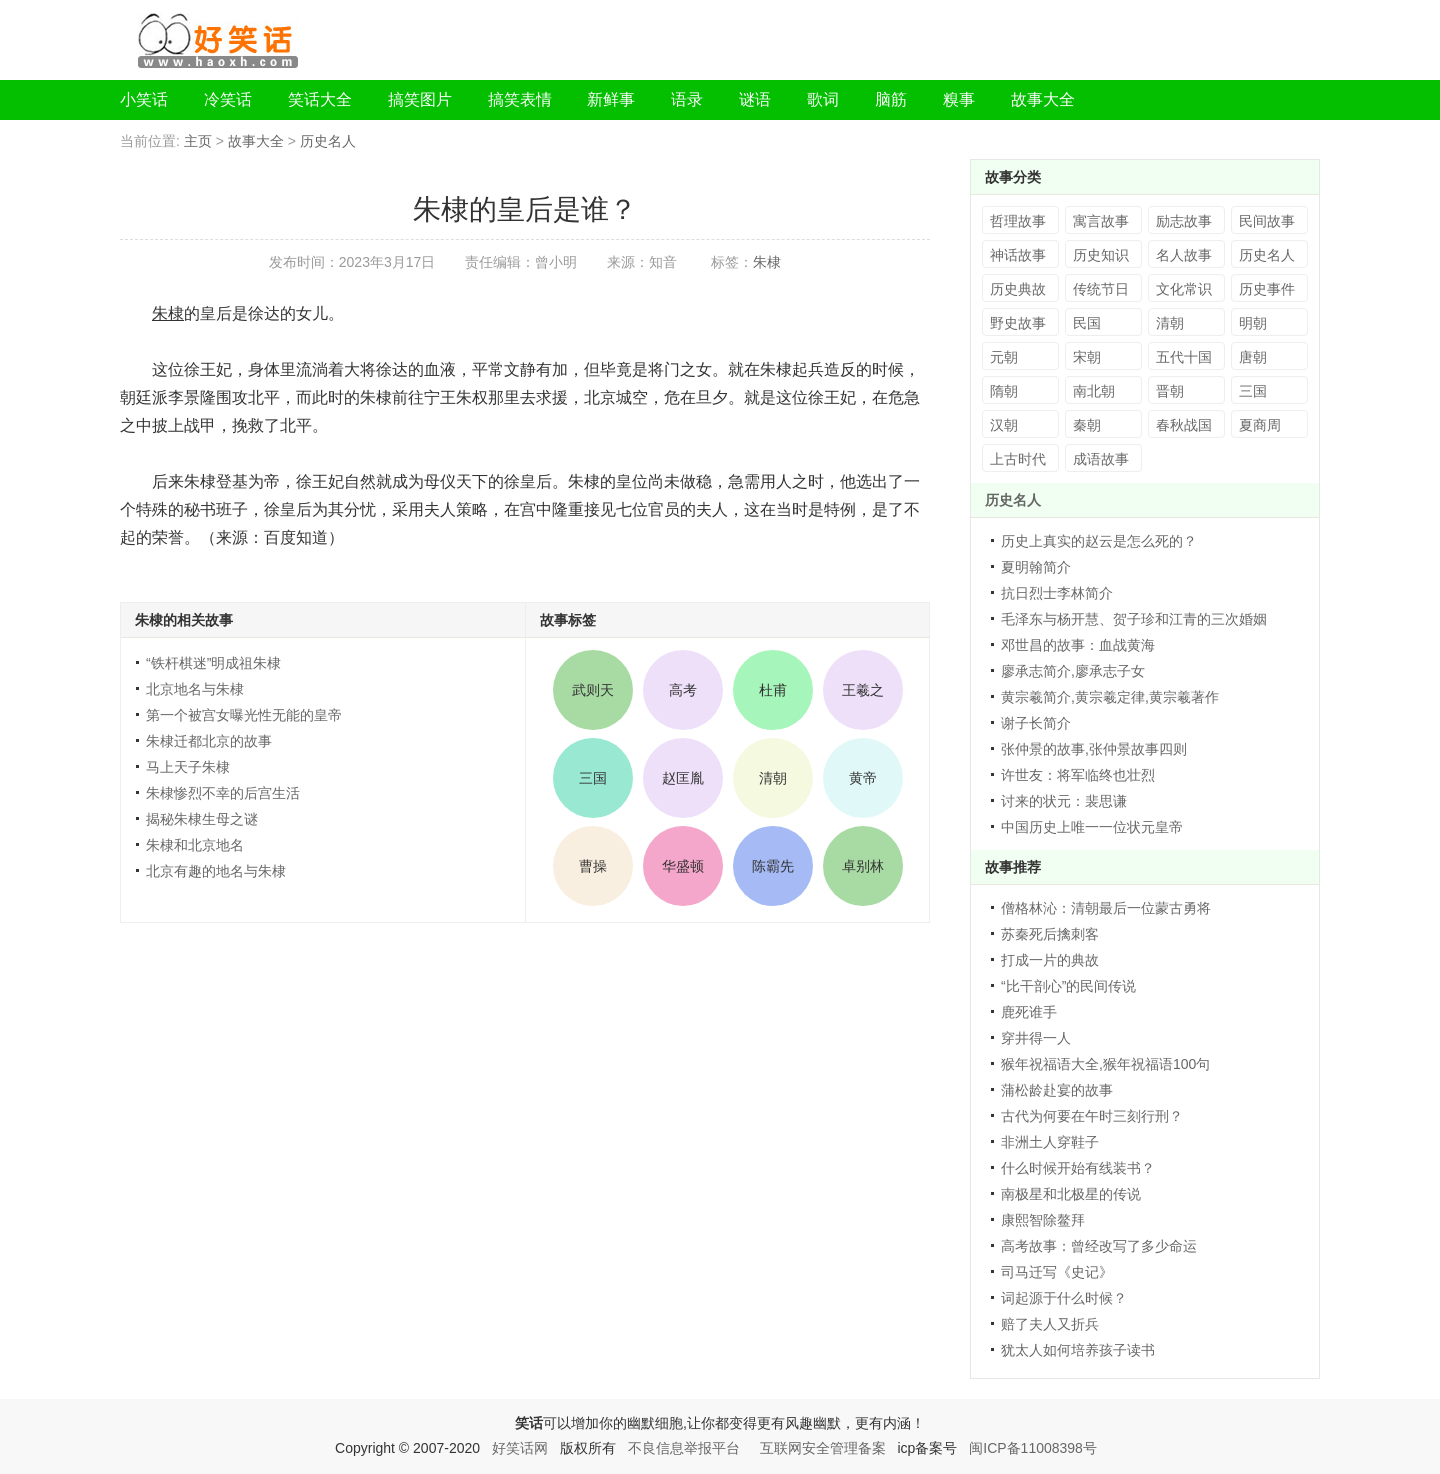 This screenshot has height=1474, width=1440. What do you see at coordinates (1101, 221) in the screenshot?
I see `寓言故事` at bounding box center [1101, 221].